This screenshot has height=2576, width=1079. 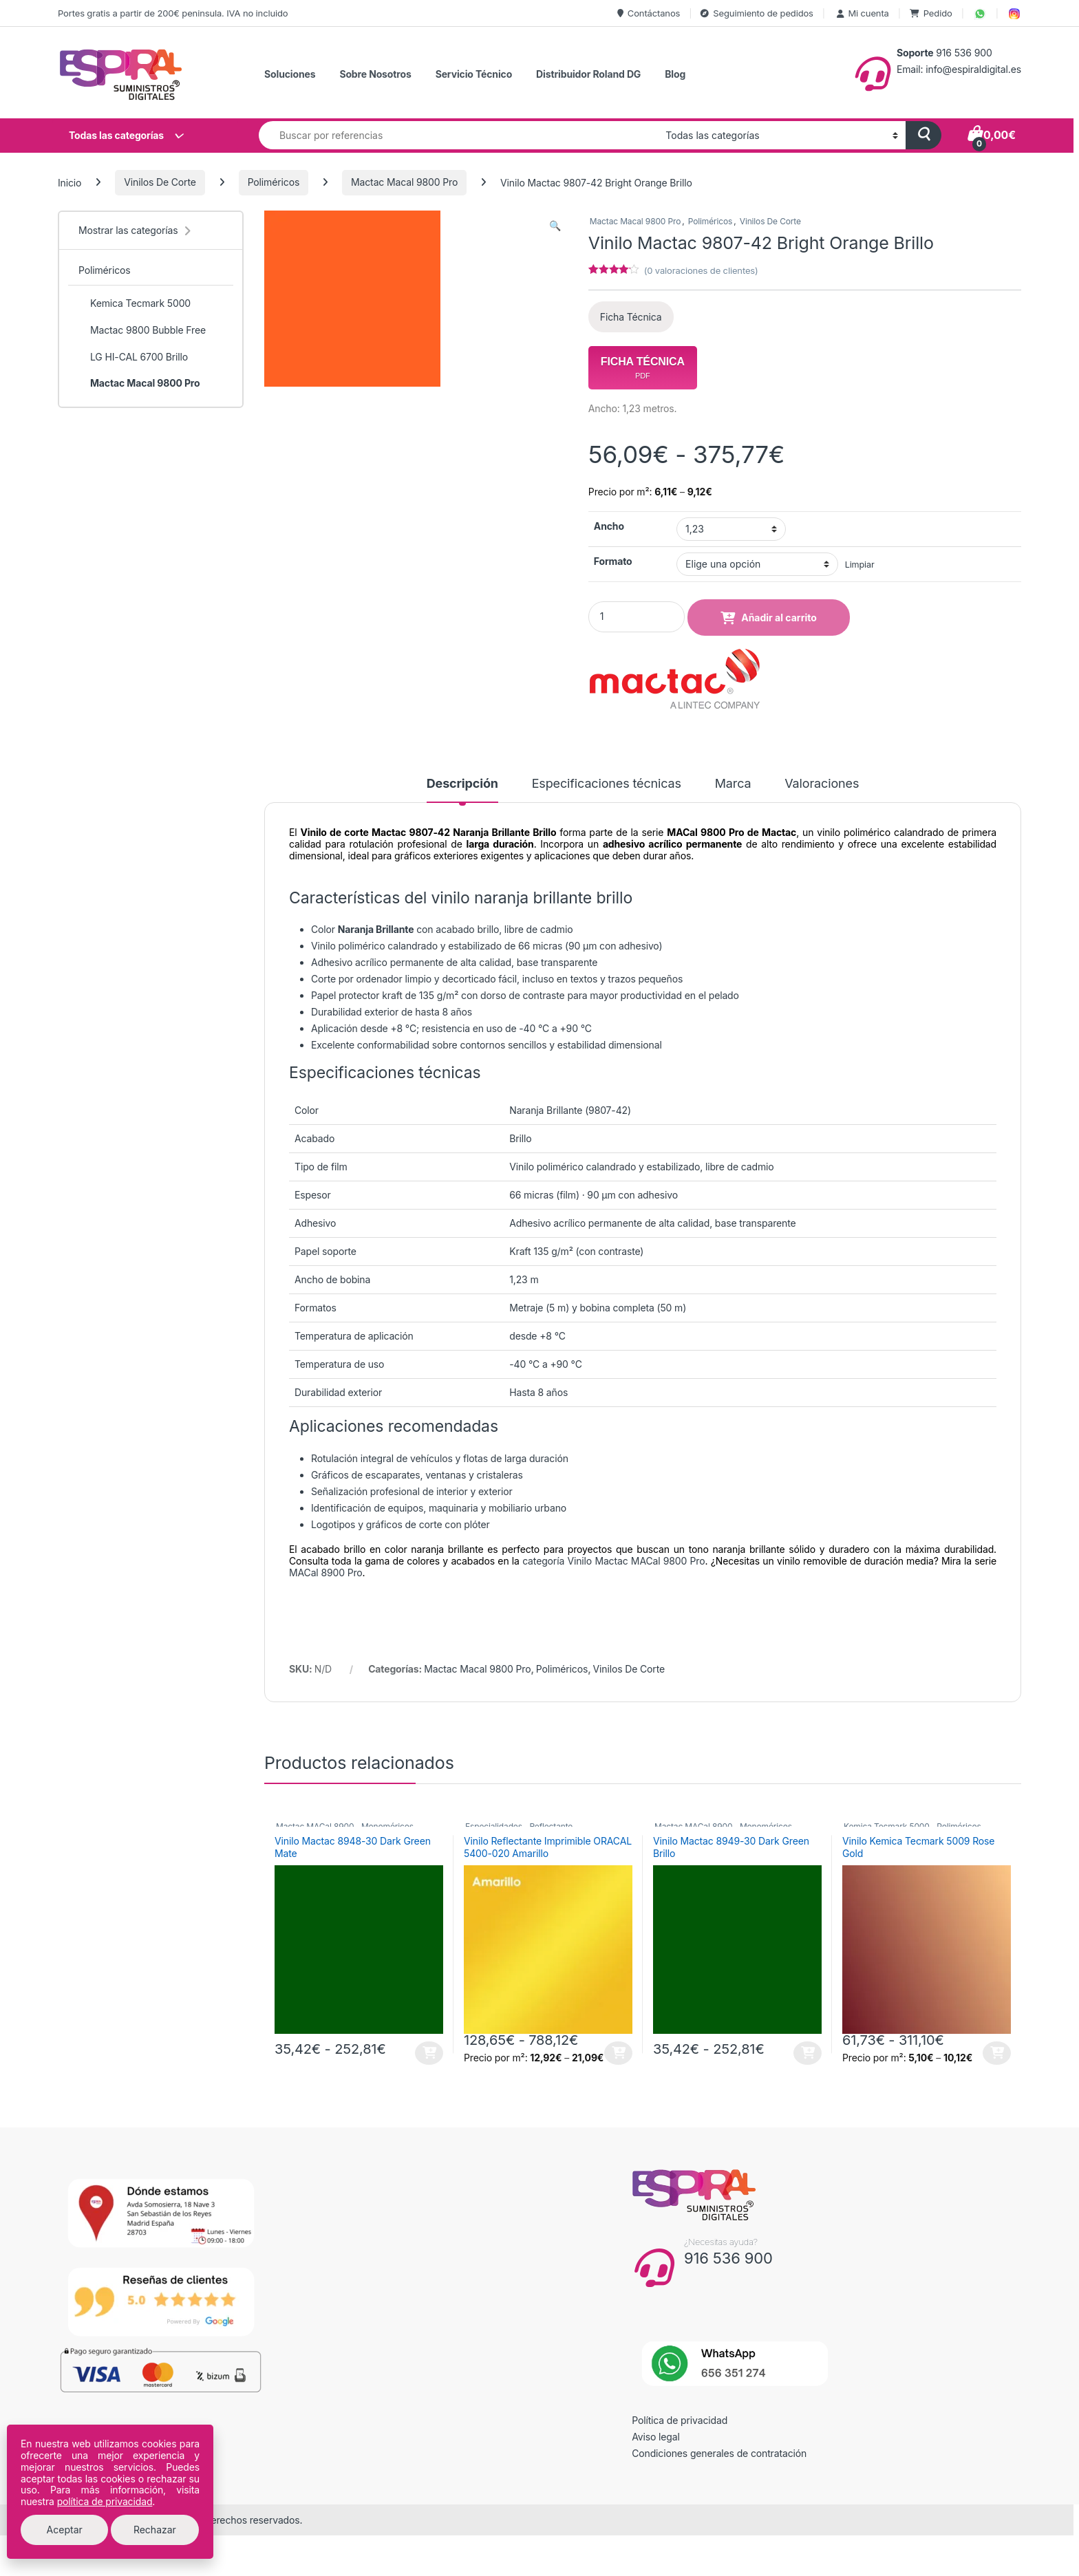 What do you see at coordinates (609, 526) in the screenshot?
I see `Ancho` at bounding box center [609, 526].